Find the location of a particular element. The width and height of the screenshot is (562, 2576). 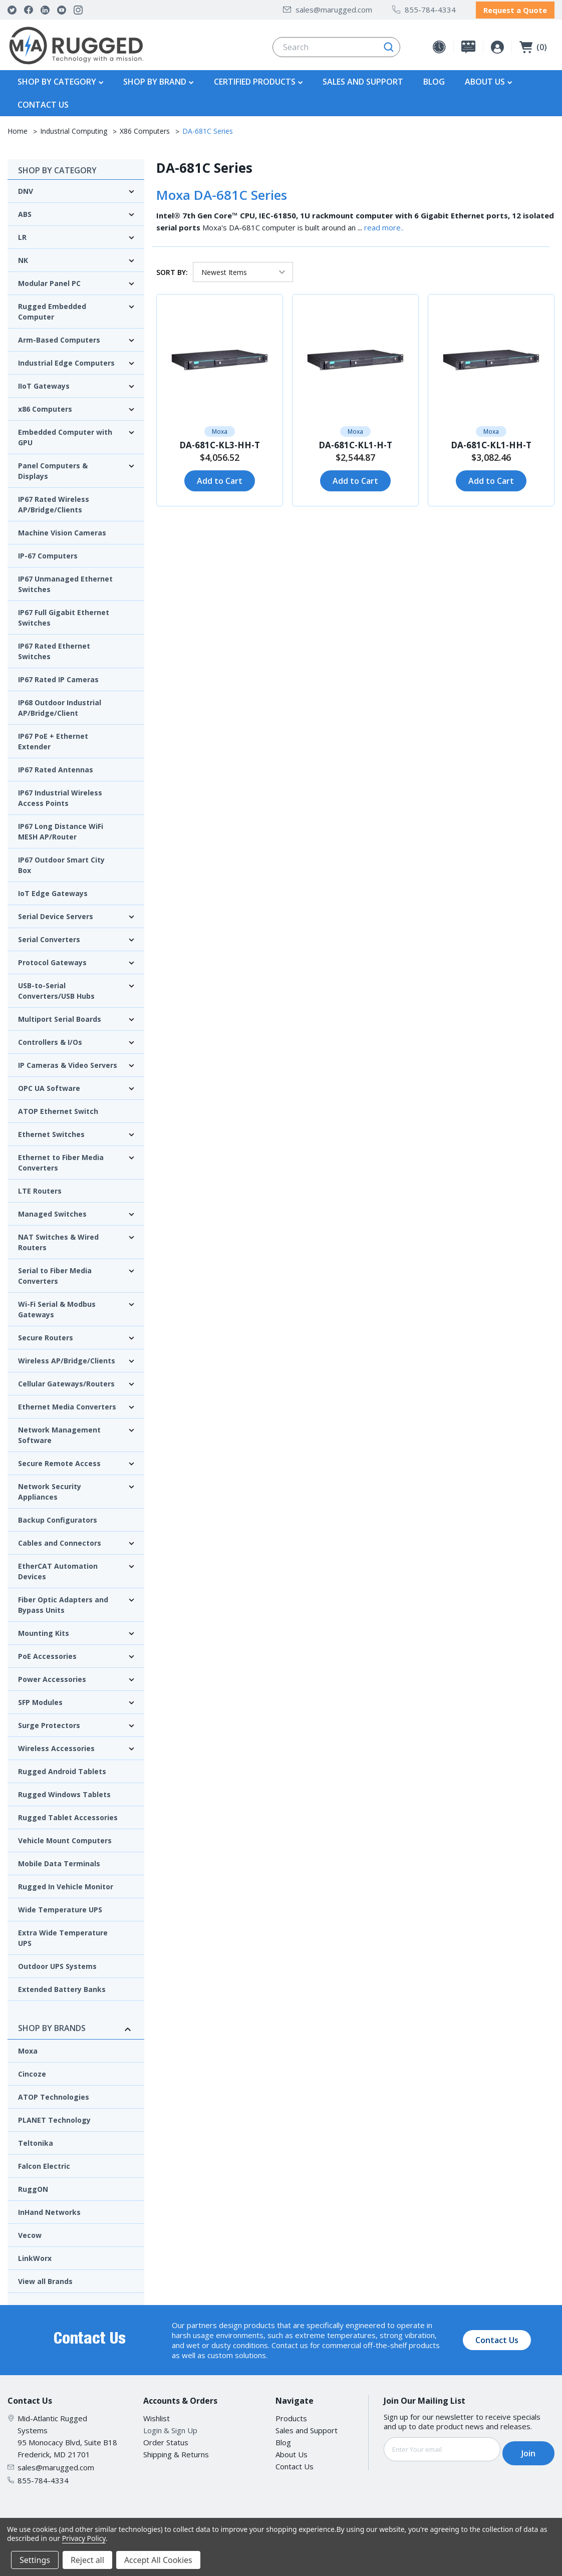

855-784-4334 is located at coordinates (424, 8).